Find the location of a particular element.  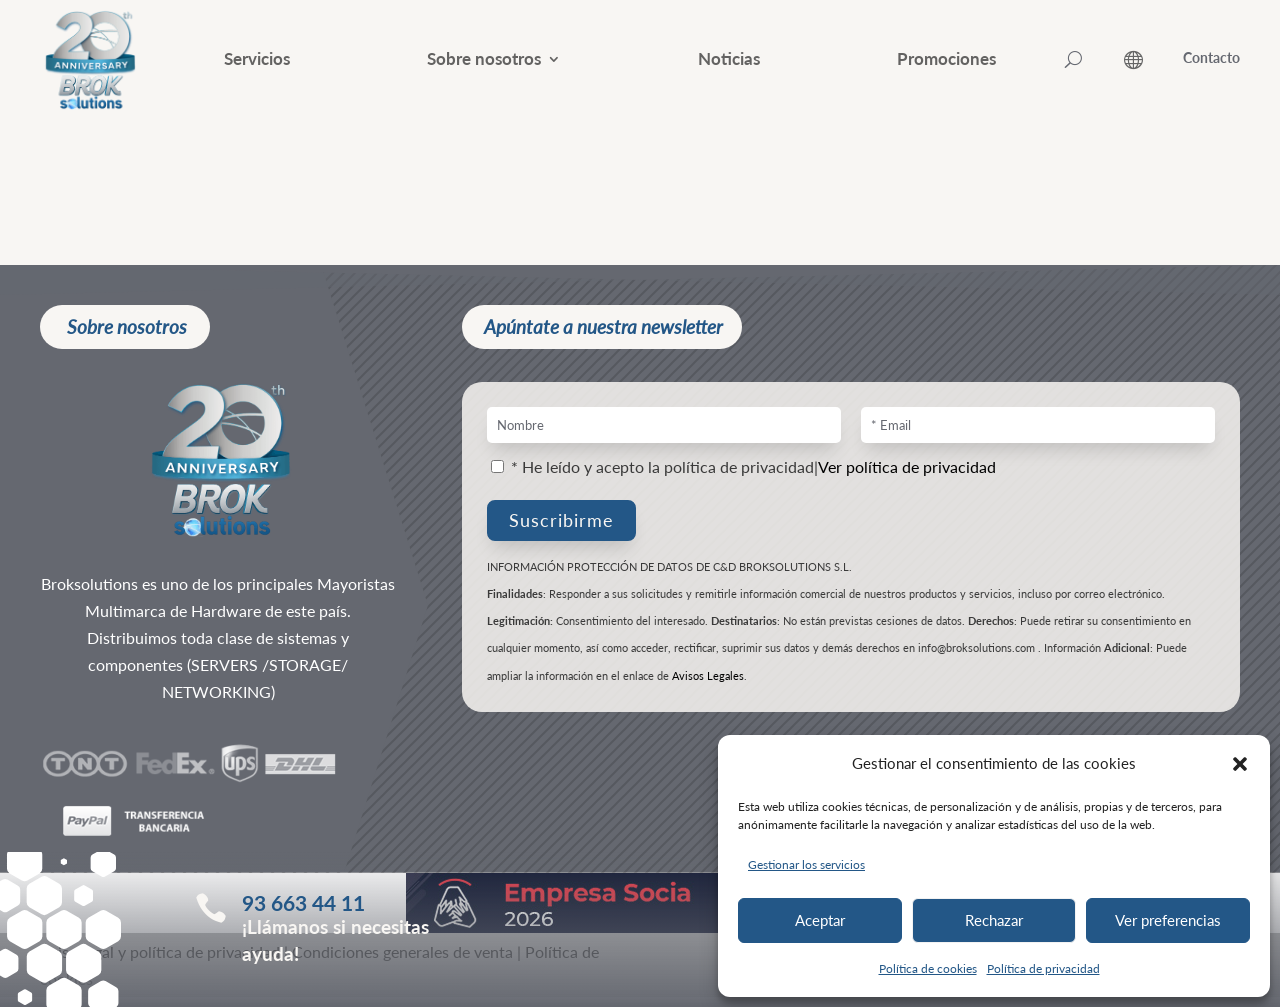

Aceptar is located at coordinates (820, 920).